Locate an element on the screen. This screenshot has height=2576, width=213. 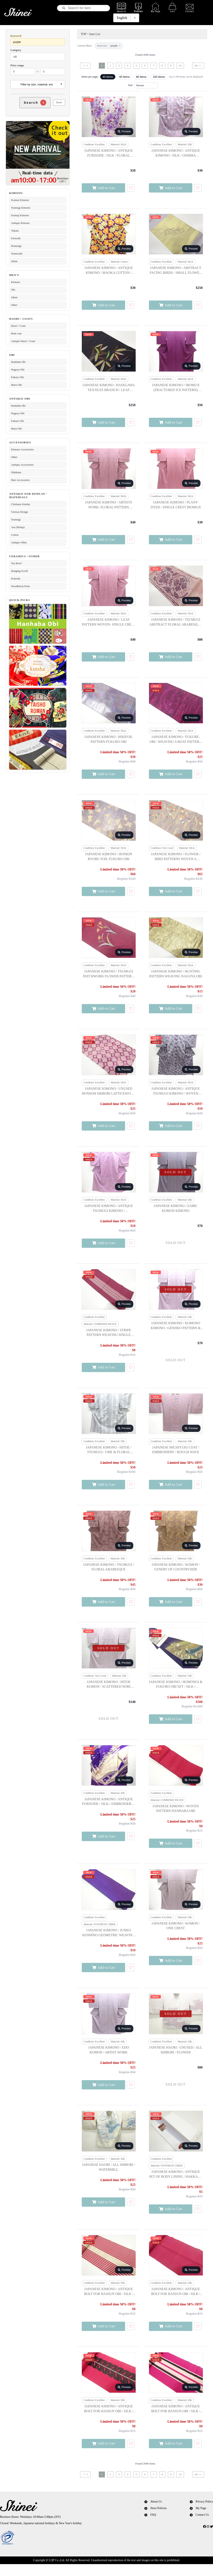
JAPANESE KIMONO / ABSTRACT FACING BIRDS / SMALL FLOWER EMBROIDERY NAGO is located at coordinates (176, 270).